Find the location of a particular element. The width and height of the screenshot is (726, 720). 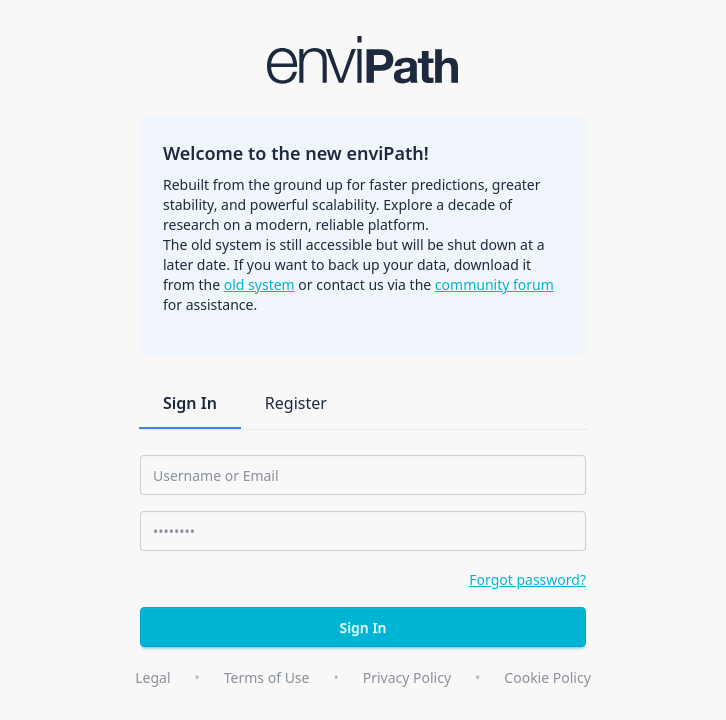

Privacy Policy is located at coordinates (407, 677).